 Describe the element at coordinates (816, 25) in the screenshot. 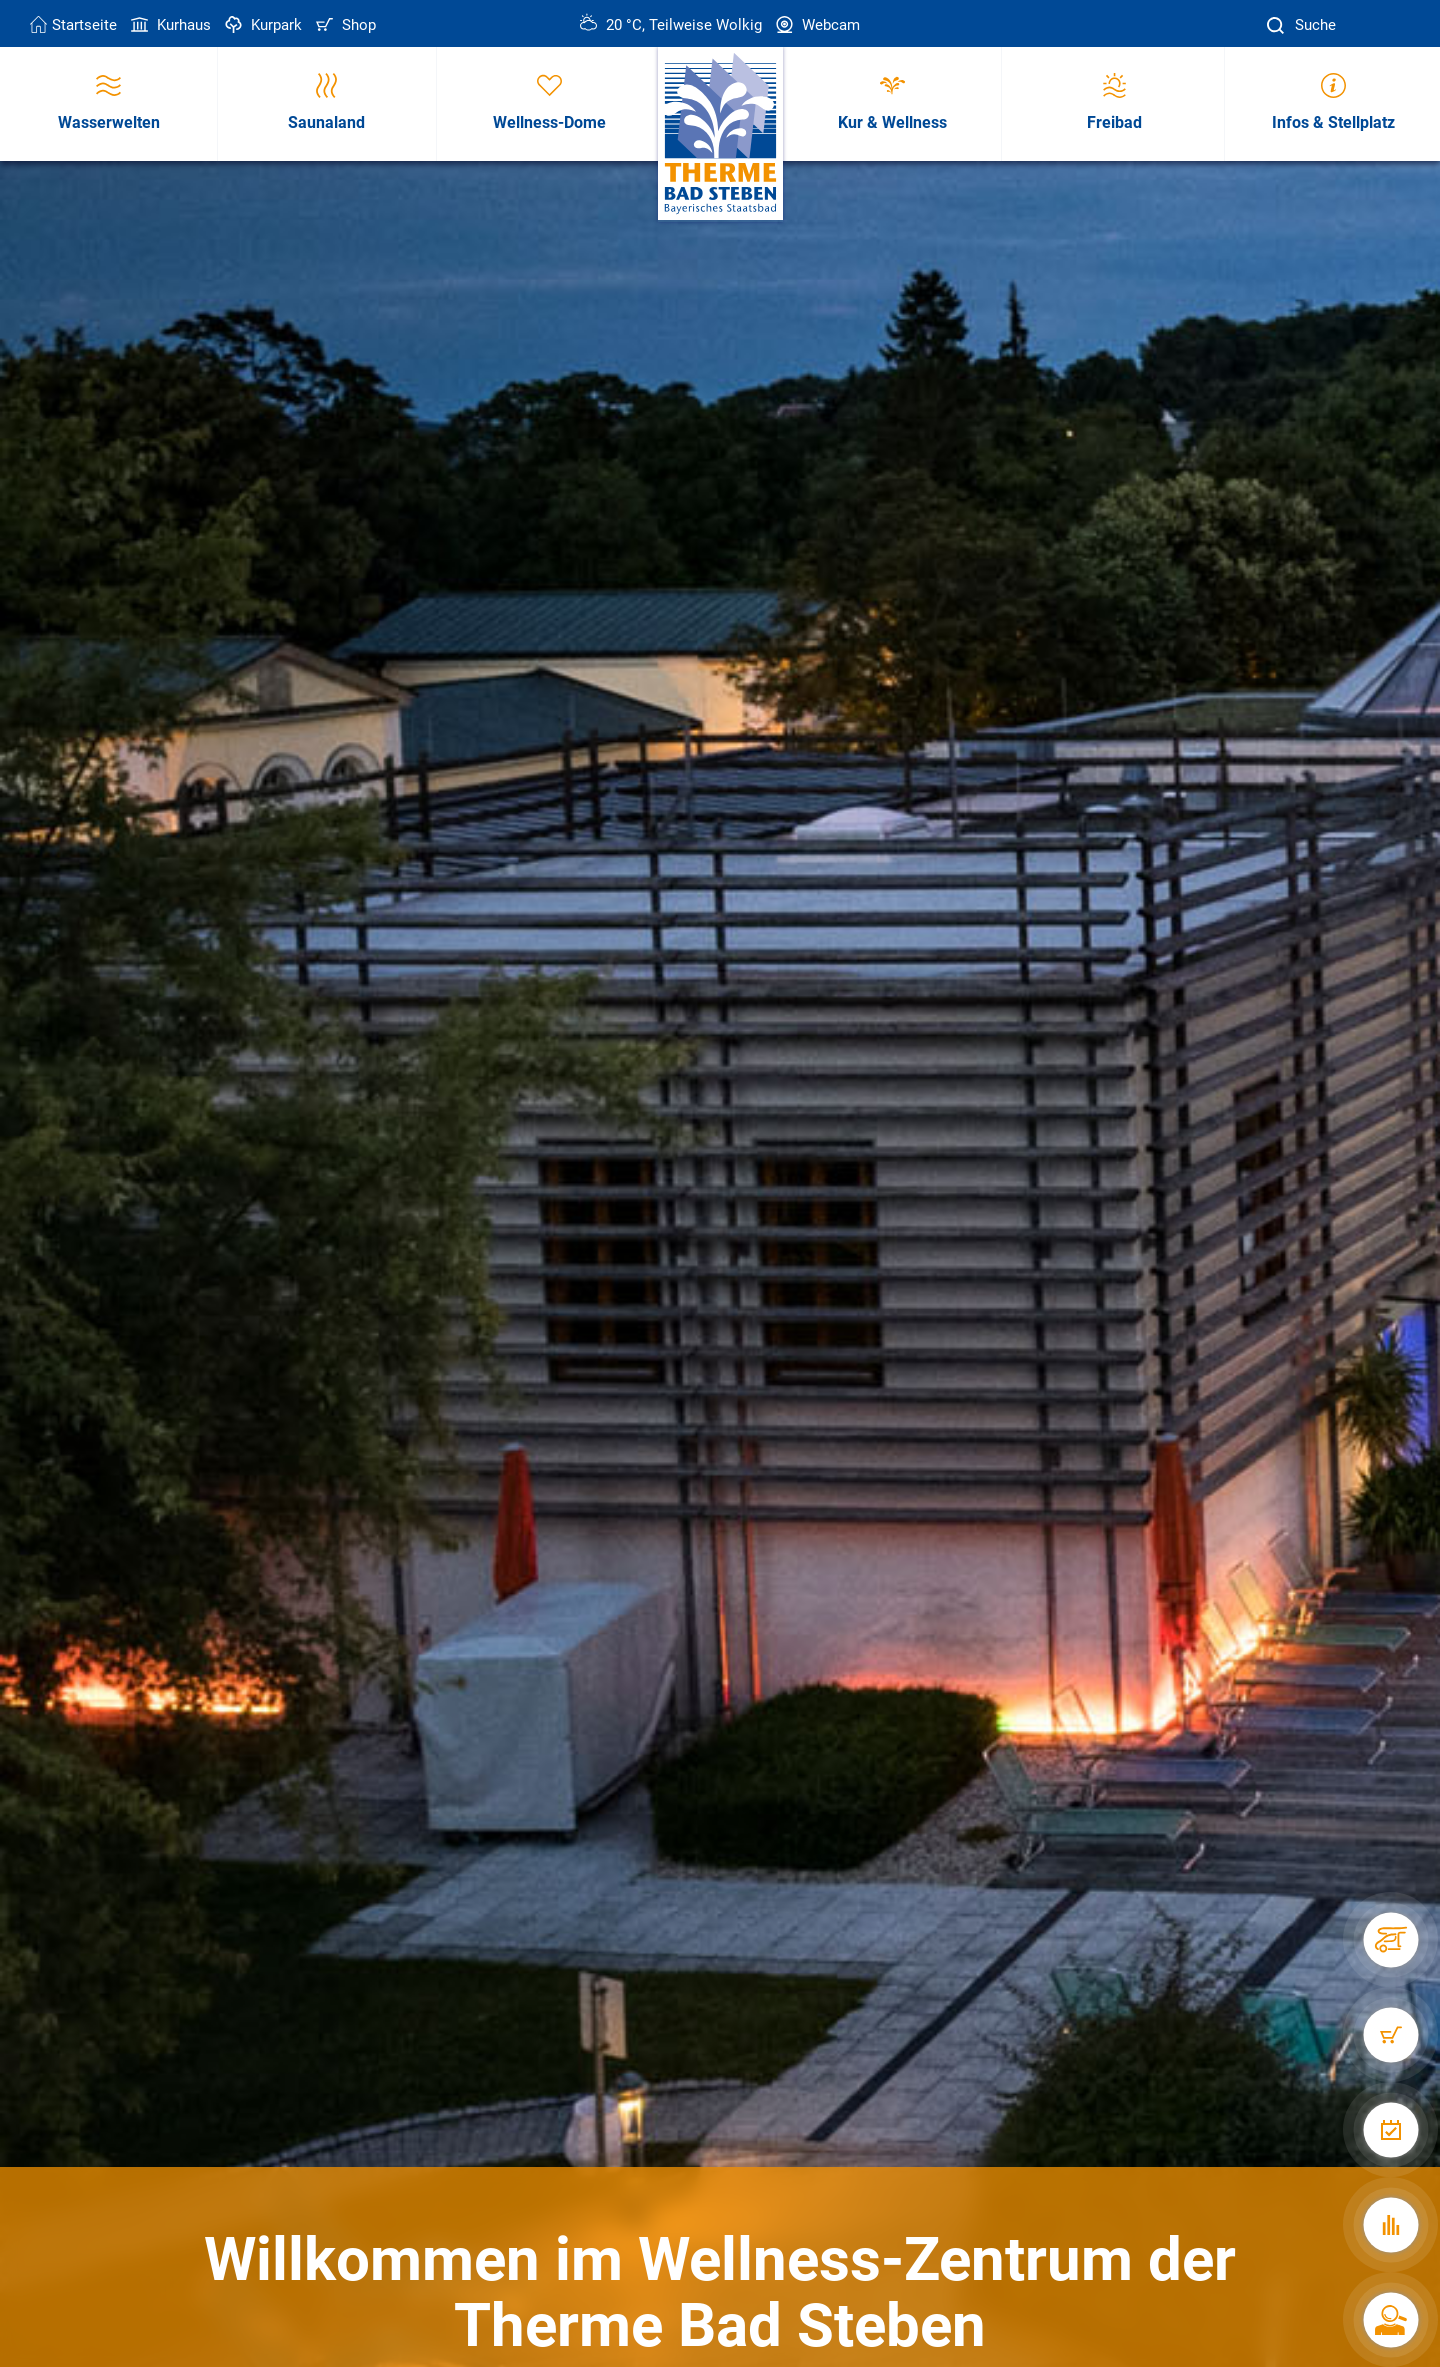

I see `Webcam` at that location.